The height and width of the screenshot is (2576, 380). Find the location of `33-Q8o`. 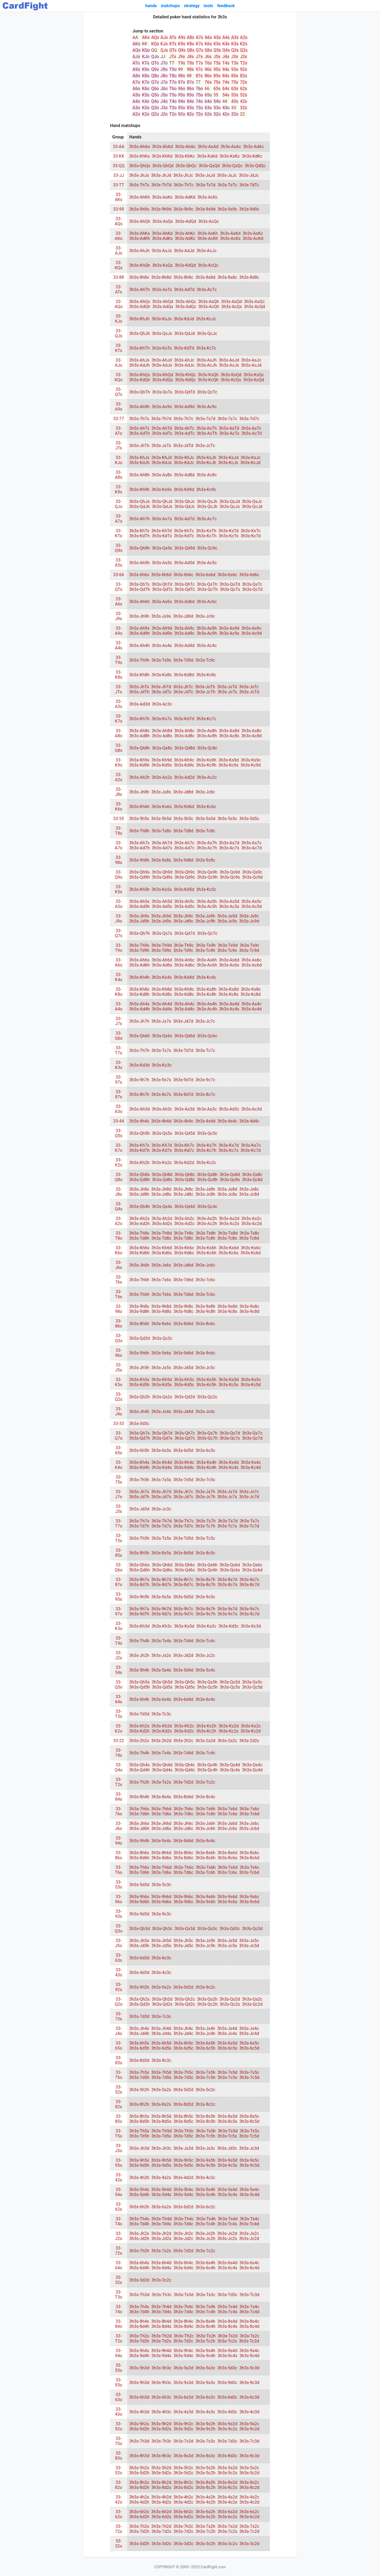

33-Q8o is located at coordinates (118, 1177).